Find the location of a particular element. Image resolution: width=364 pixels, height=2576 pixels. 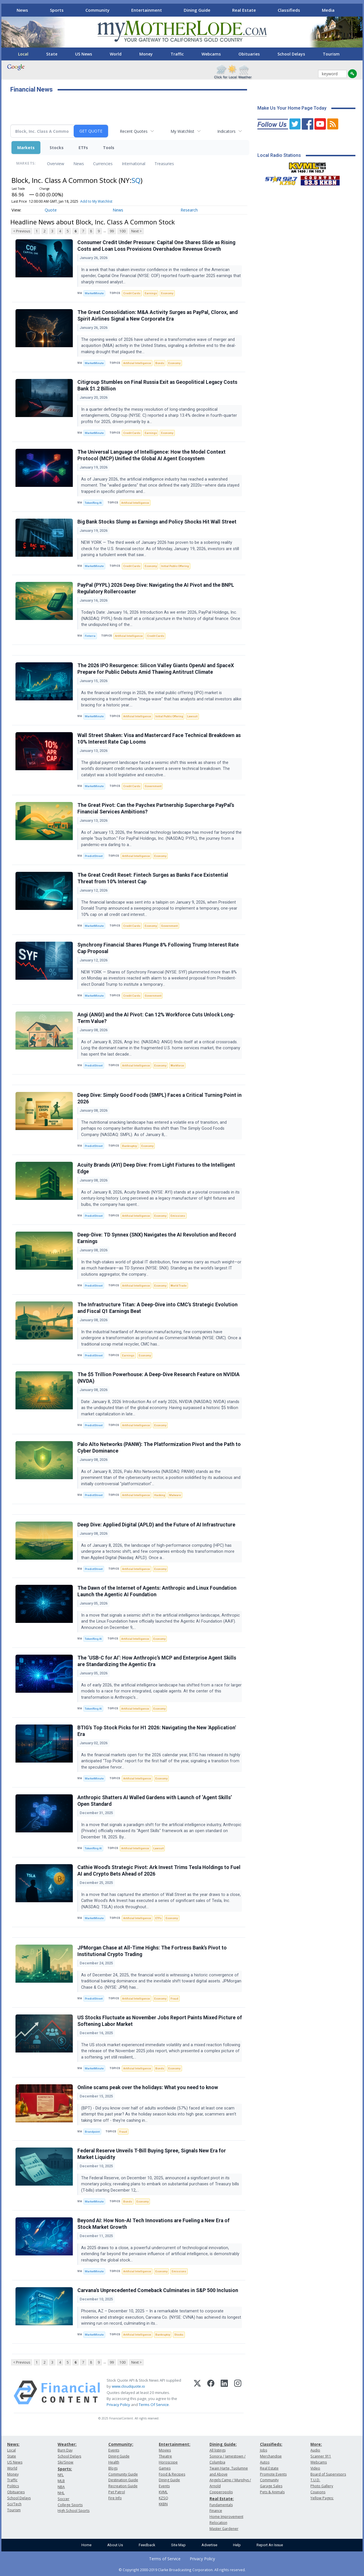

Carvana's Unprecedented Comeback Culminates in S&P 500 Inclusion is located at coordinates (157, 2290).